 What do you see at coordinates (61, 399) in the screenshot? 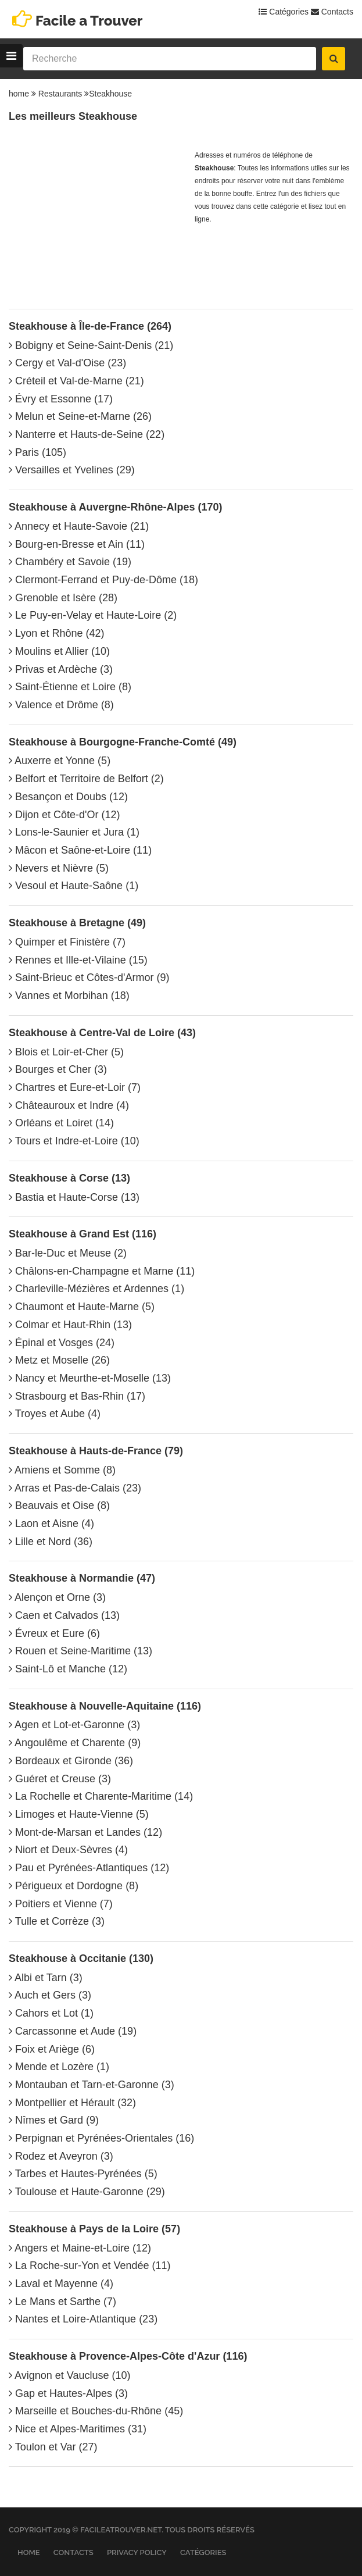
I see `Évry et Essonne (17)` at bounding box center [61, 399].